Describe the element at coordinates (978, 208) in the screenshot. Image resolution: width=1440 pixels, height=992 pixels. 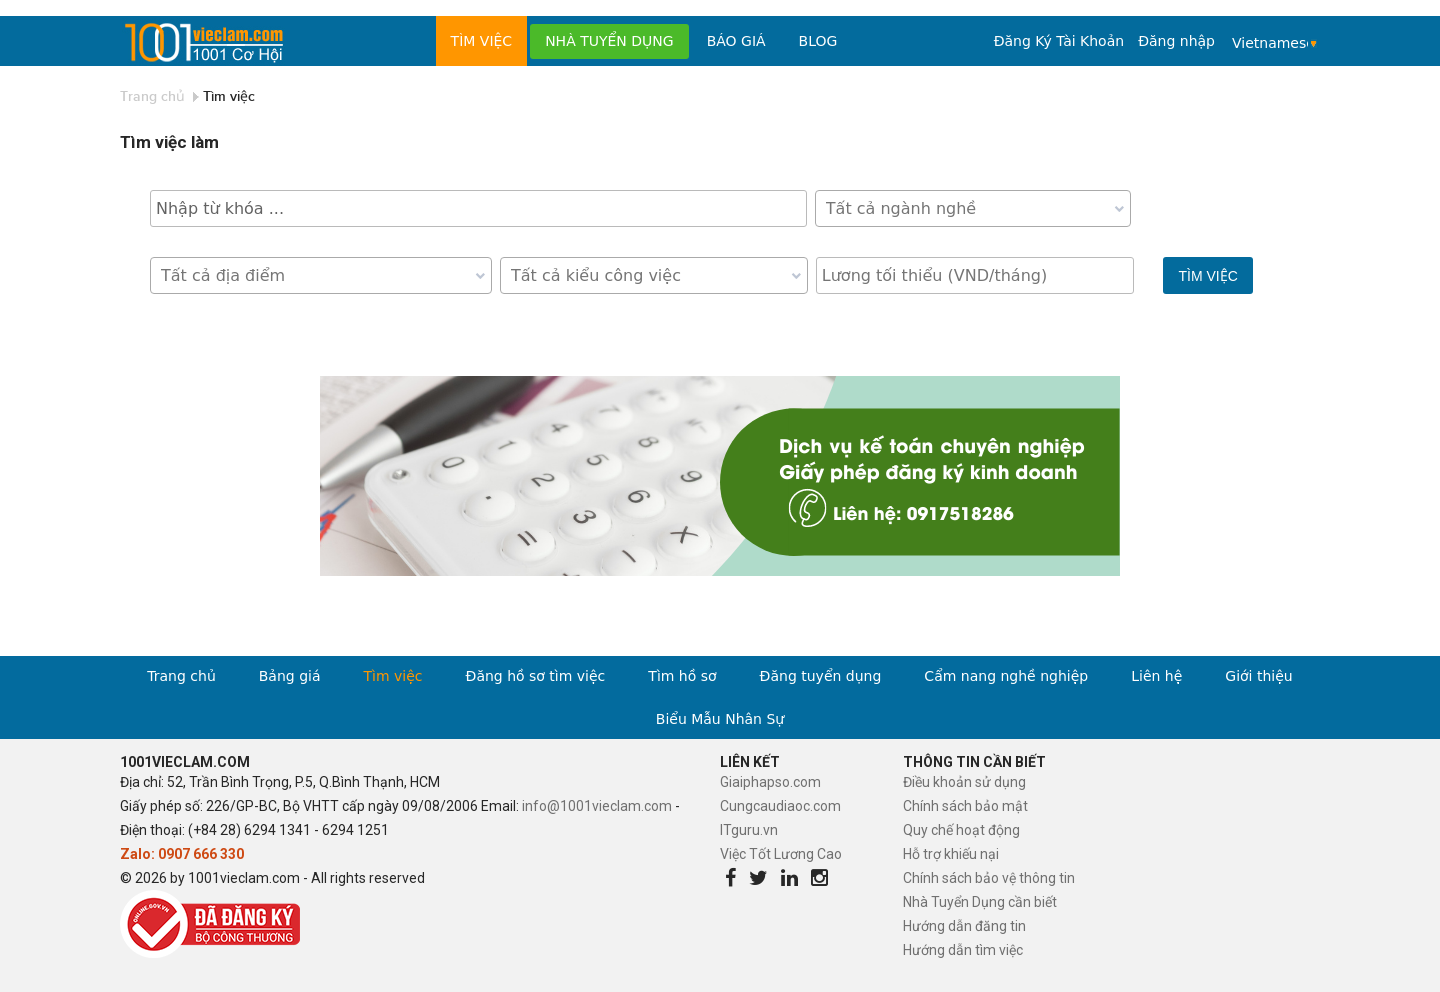
I see `[textbox]` at that location.